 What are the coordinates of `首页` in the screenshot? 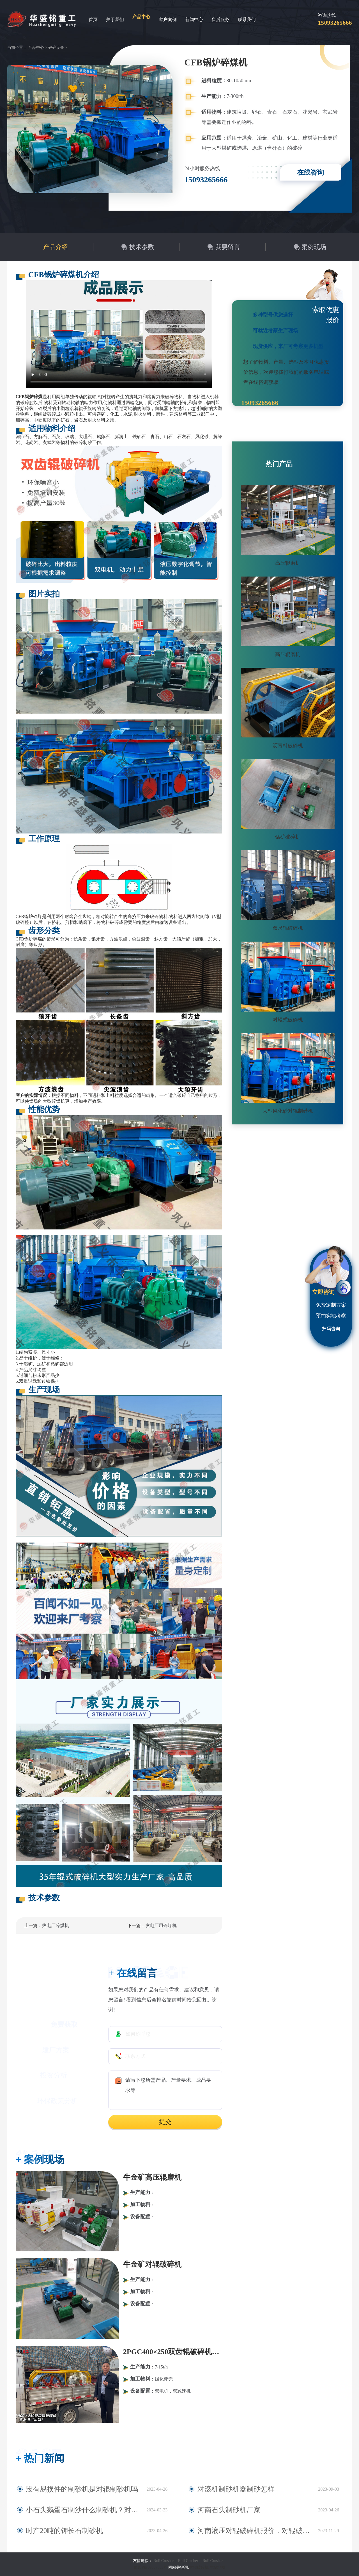 It's located at (93, 19).